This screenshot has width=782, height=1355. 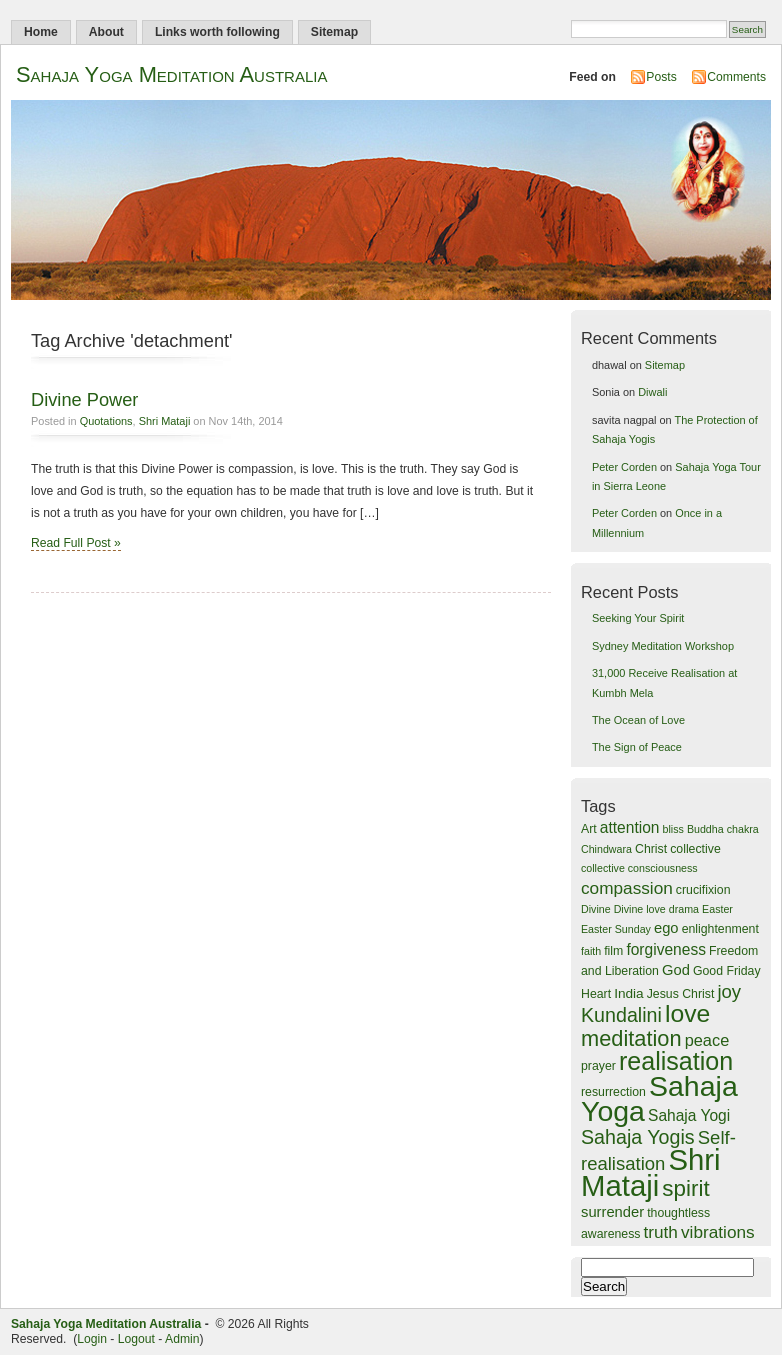 I want to click on collective [collective (4 items)], so click(x=695, y=849).